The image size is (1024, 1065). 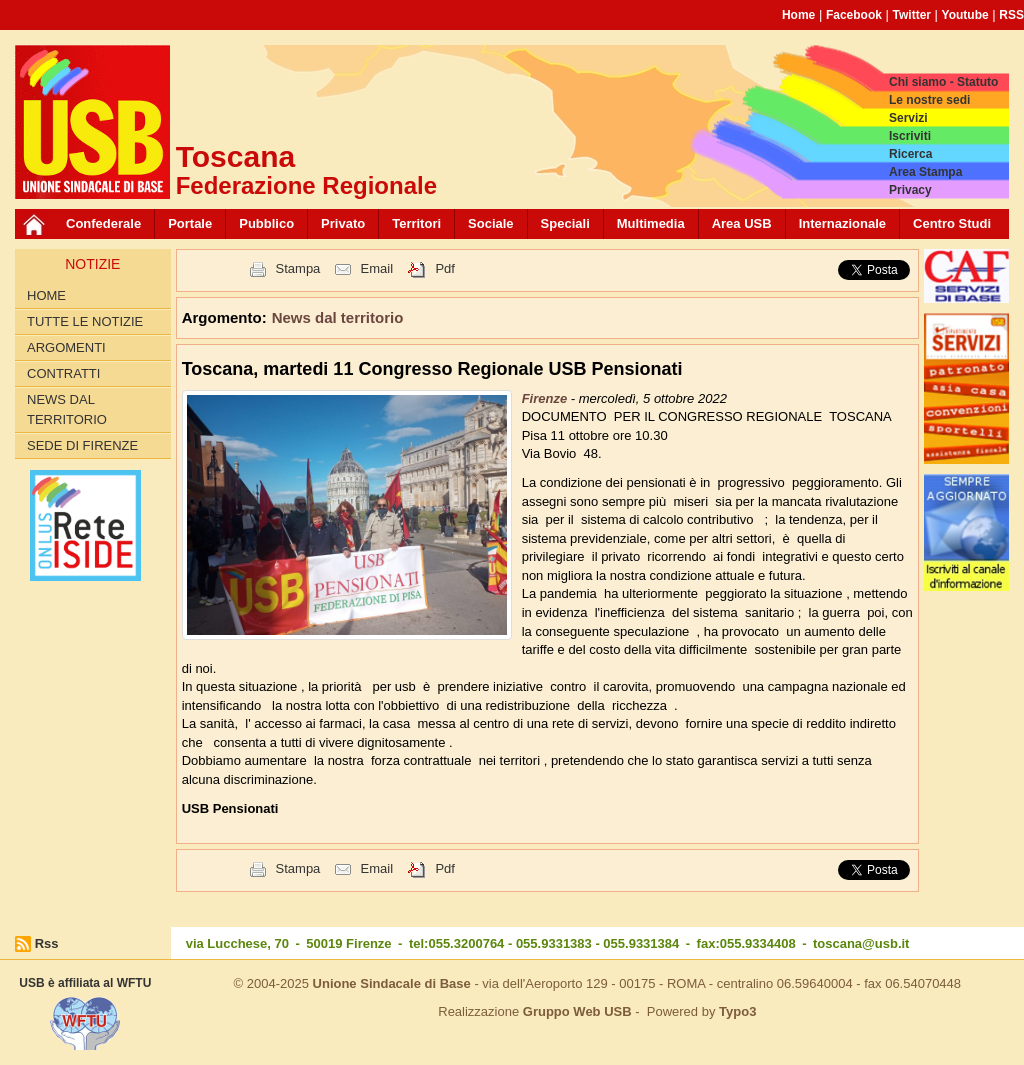 I want to click on News dal territorio, so click(x=67, y=409).